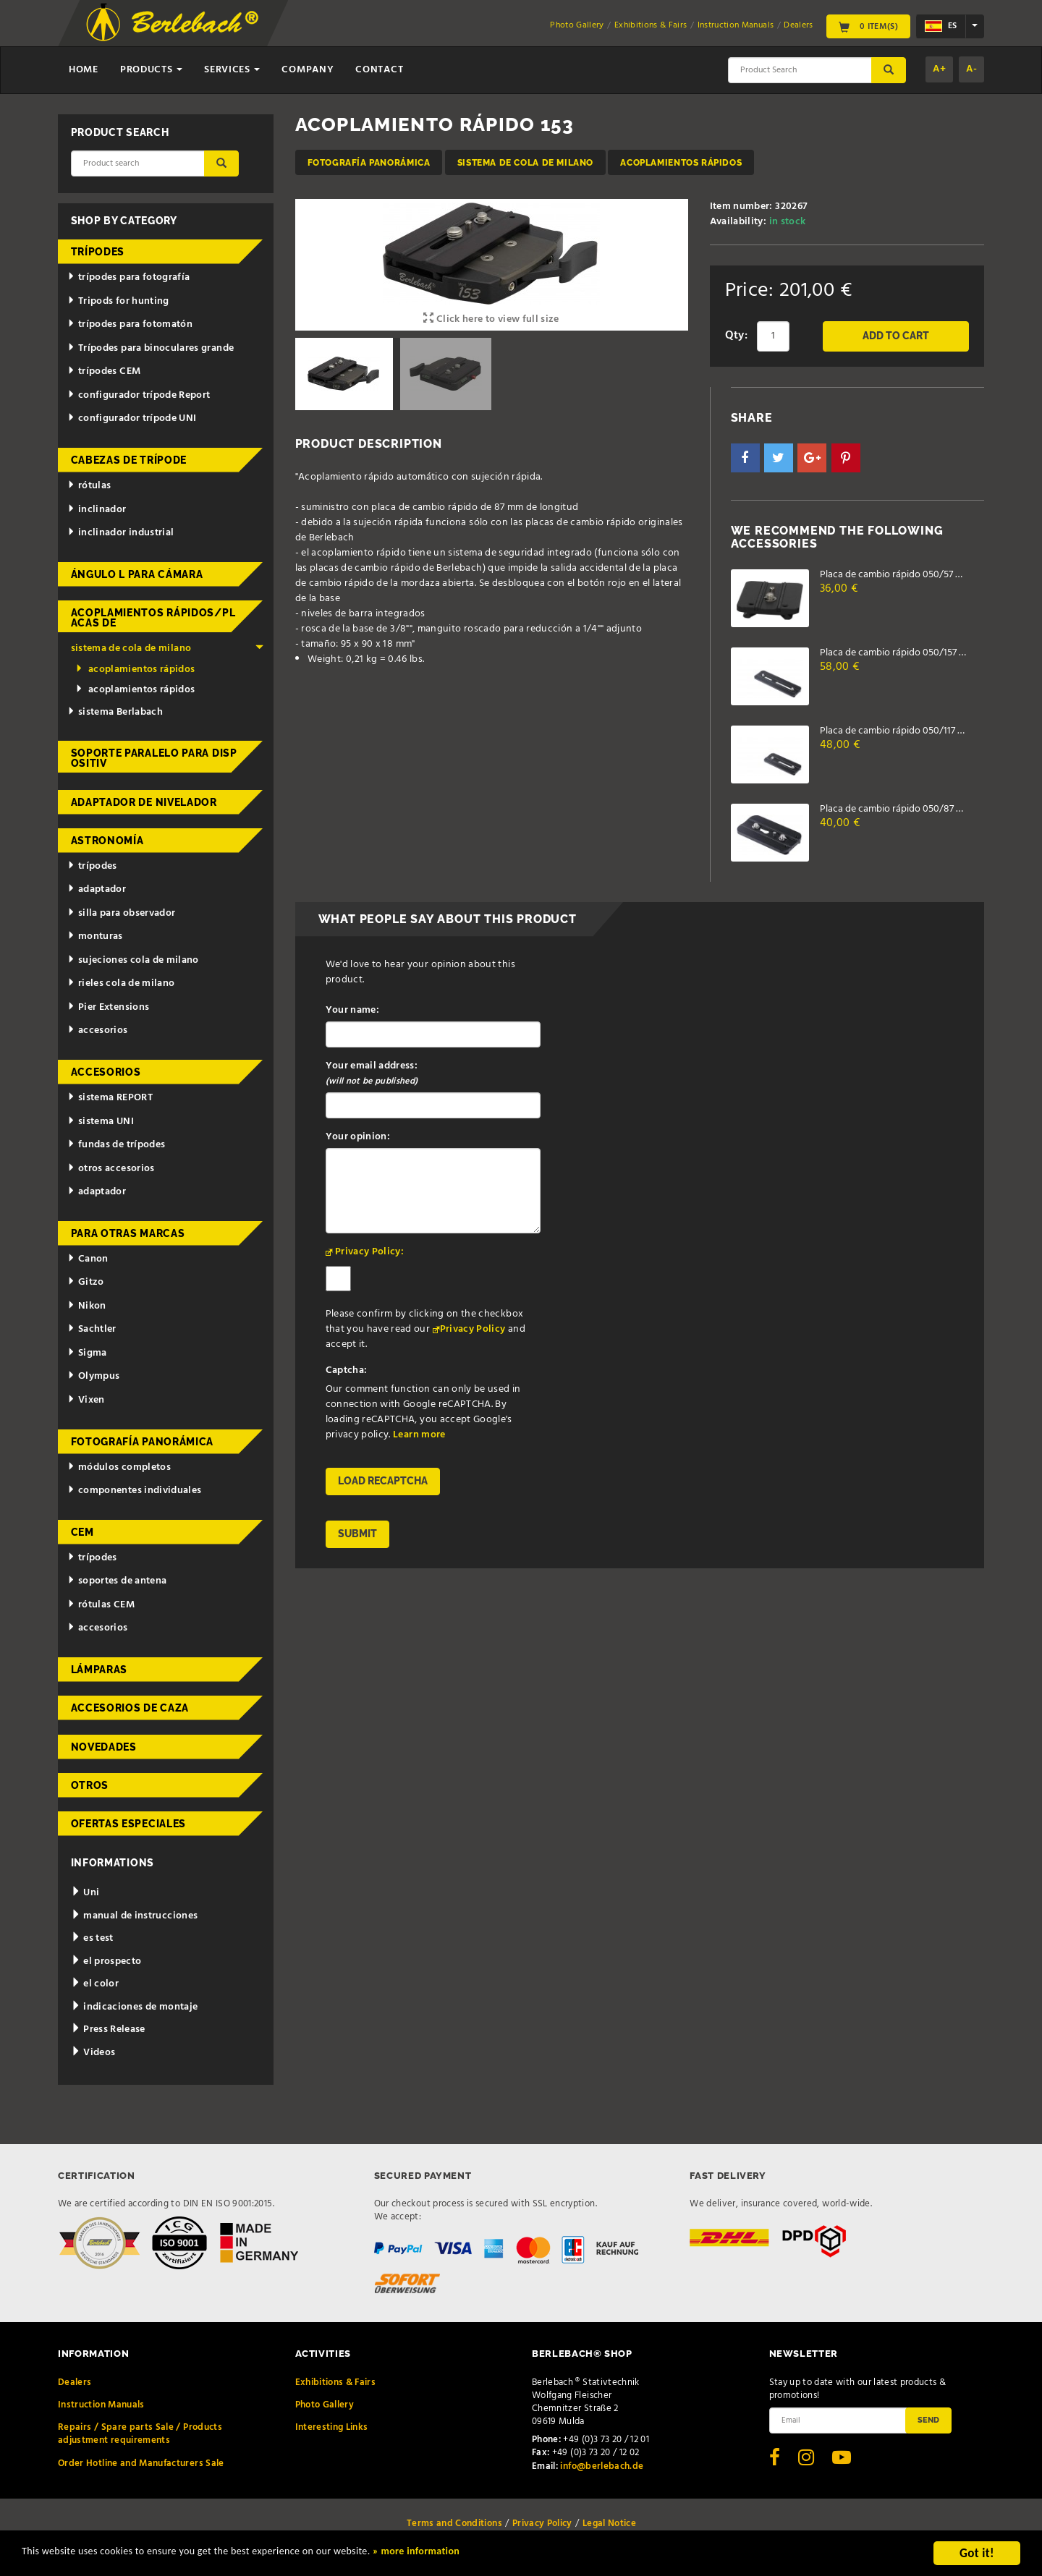 The image size is (1042, 2576). I want to click on Sigma, so click(87, 1353).